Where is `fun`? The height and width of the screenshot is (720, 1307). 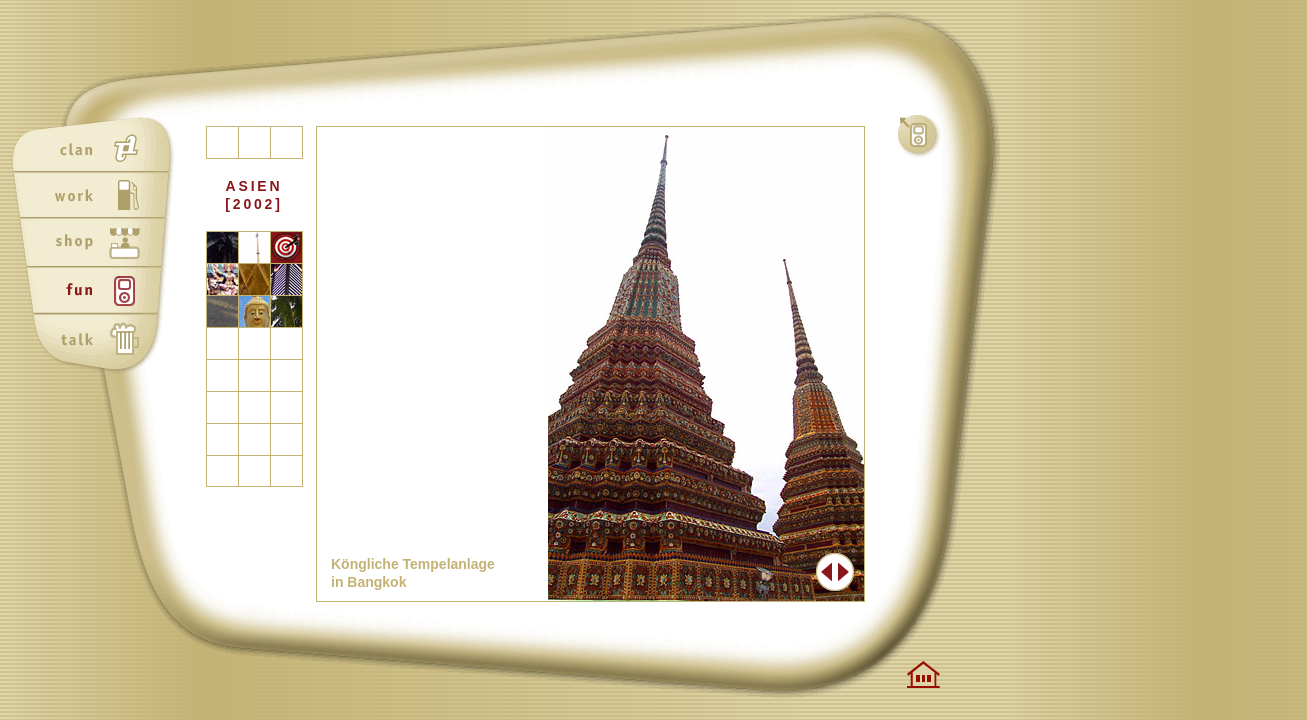
fun is located at coordinates (96, 293).